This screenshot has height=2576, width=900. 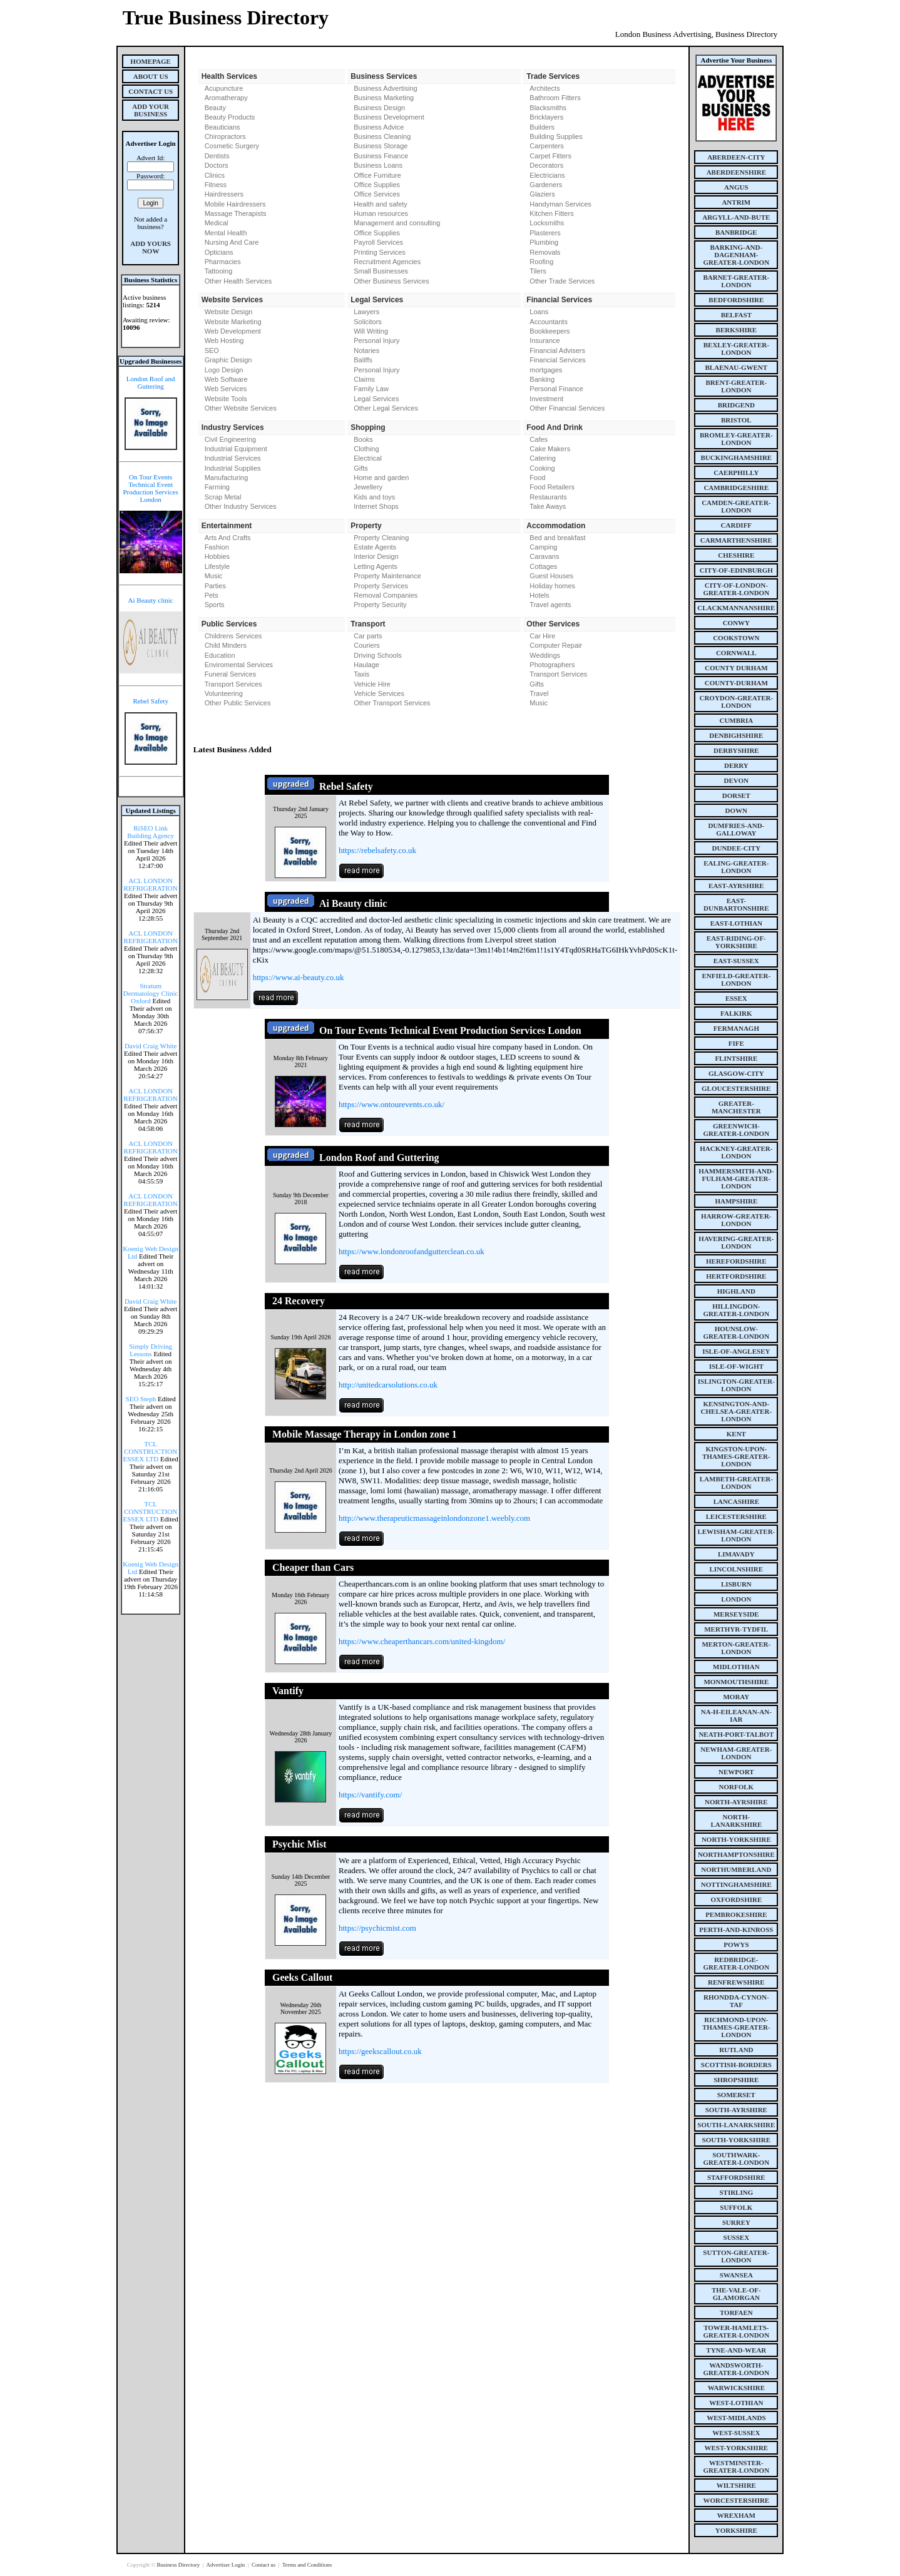 What do you see at coordinates (361, 468) in the screenshot?
I see `Gifts` at bounding box center [361, 468].